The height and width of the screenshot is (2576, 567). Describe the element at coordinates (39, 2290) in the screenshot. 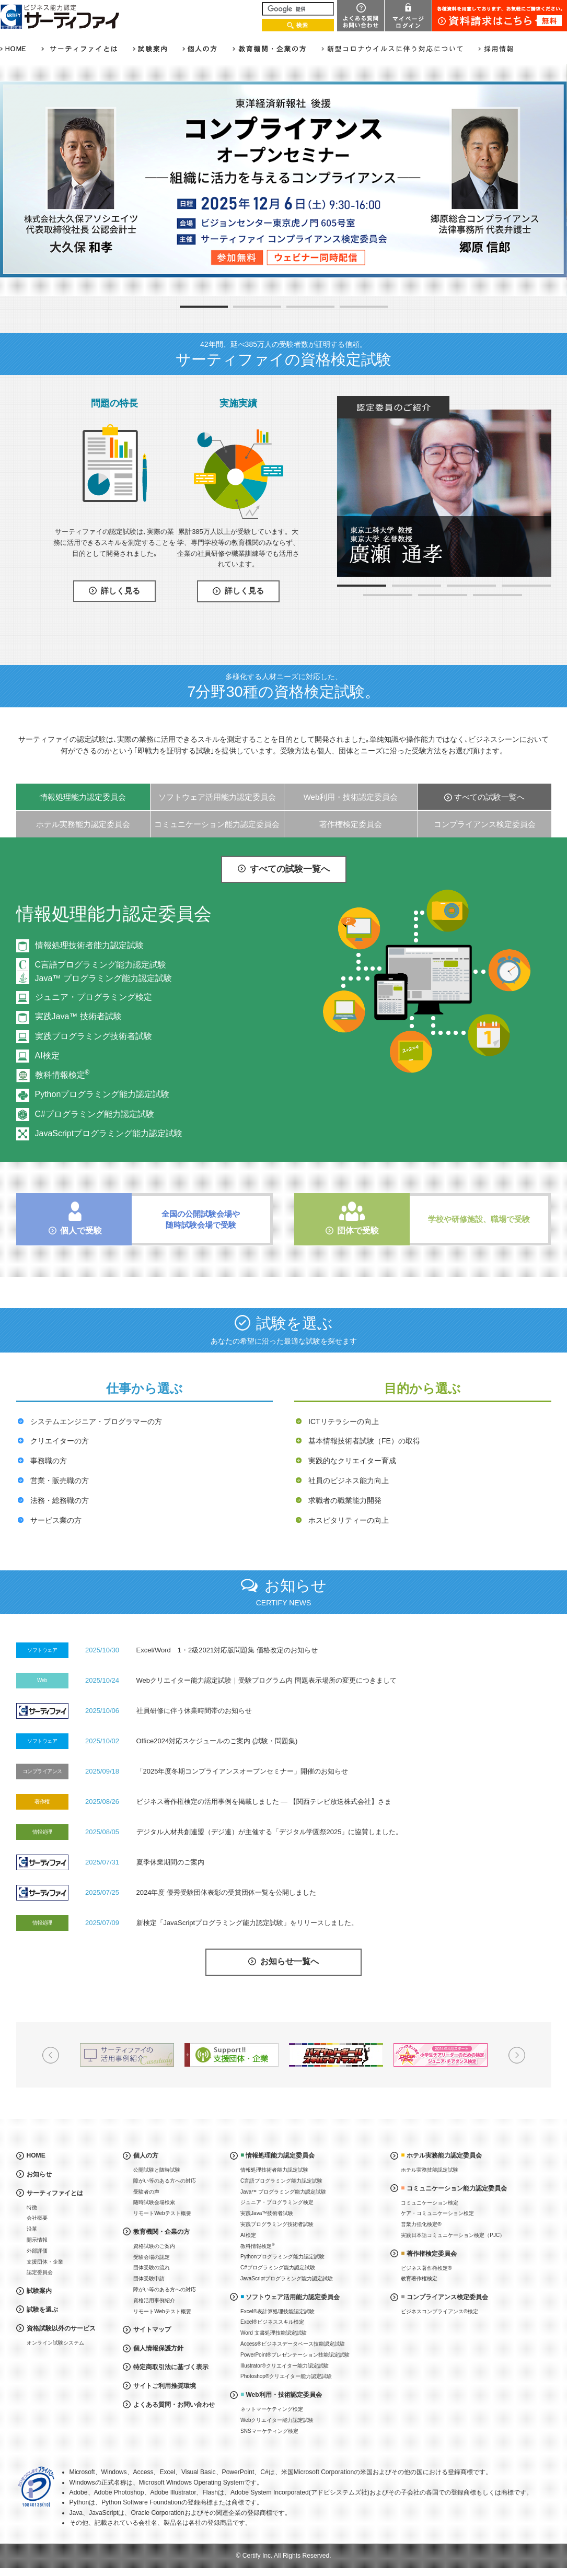

I see `試験案内` at that location.